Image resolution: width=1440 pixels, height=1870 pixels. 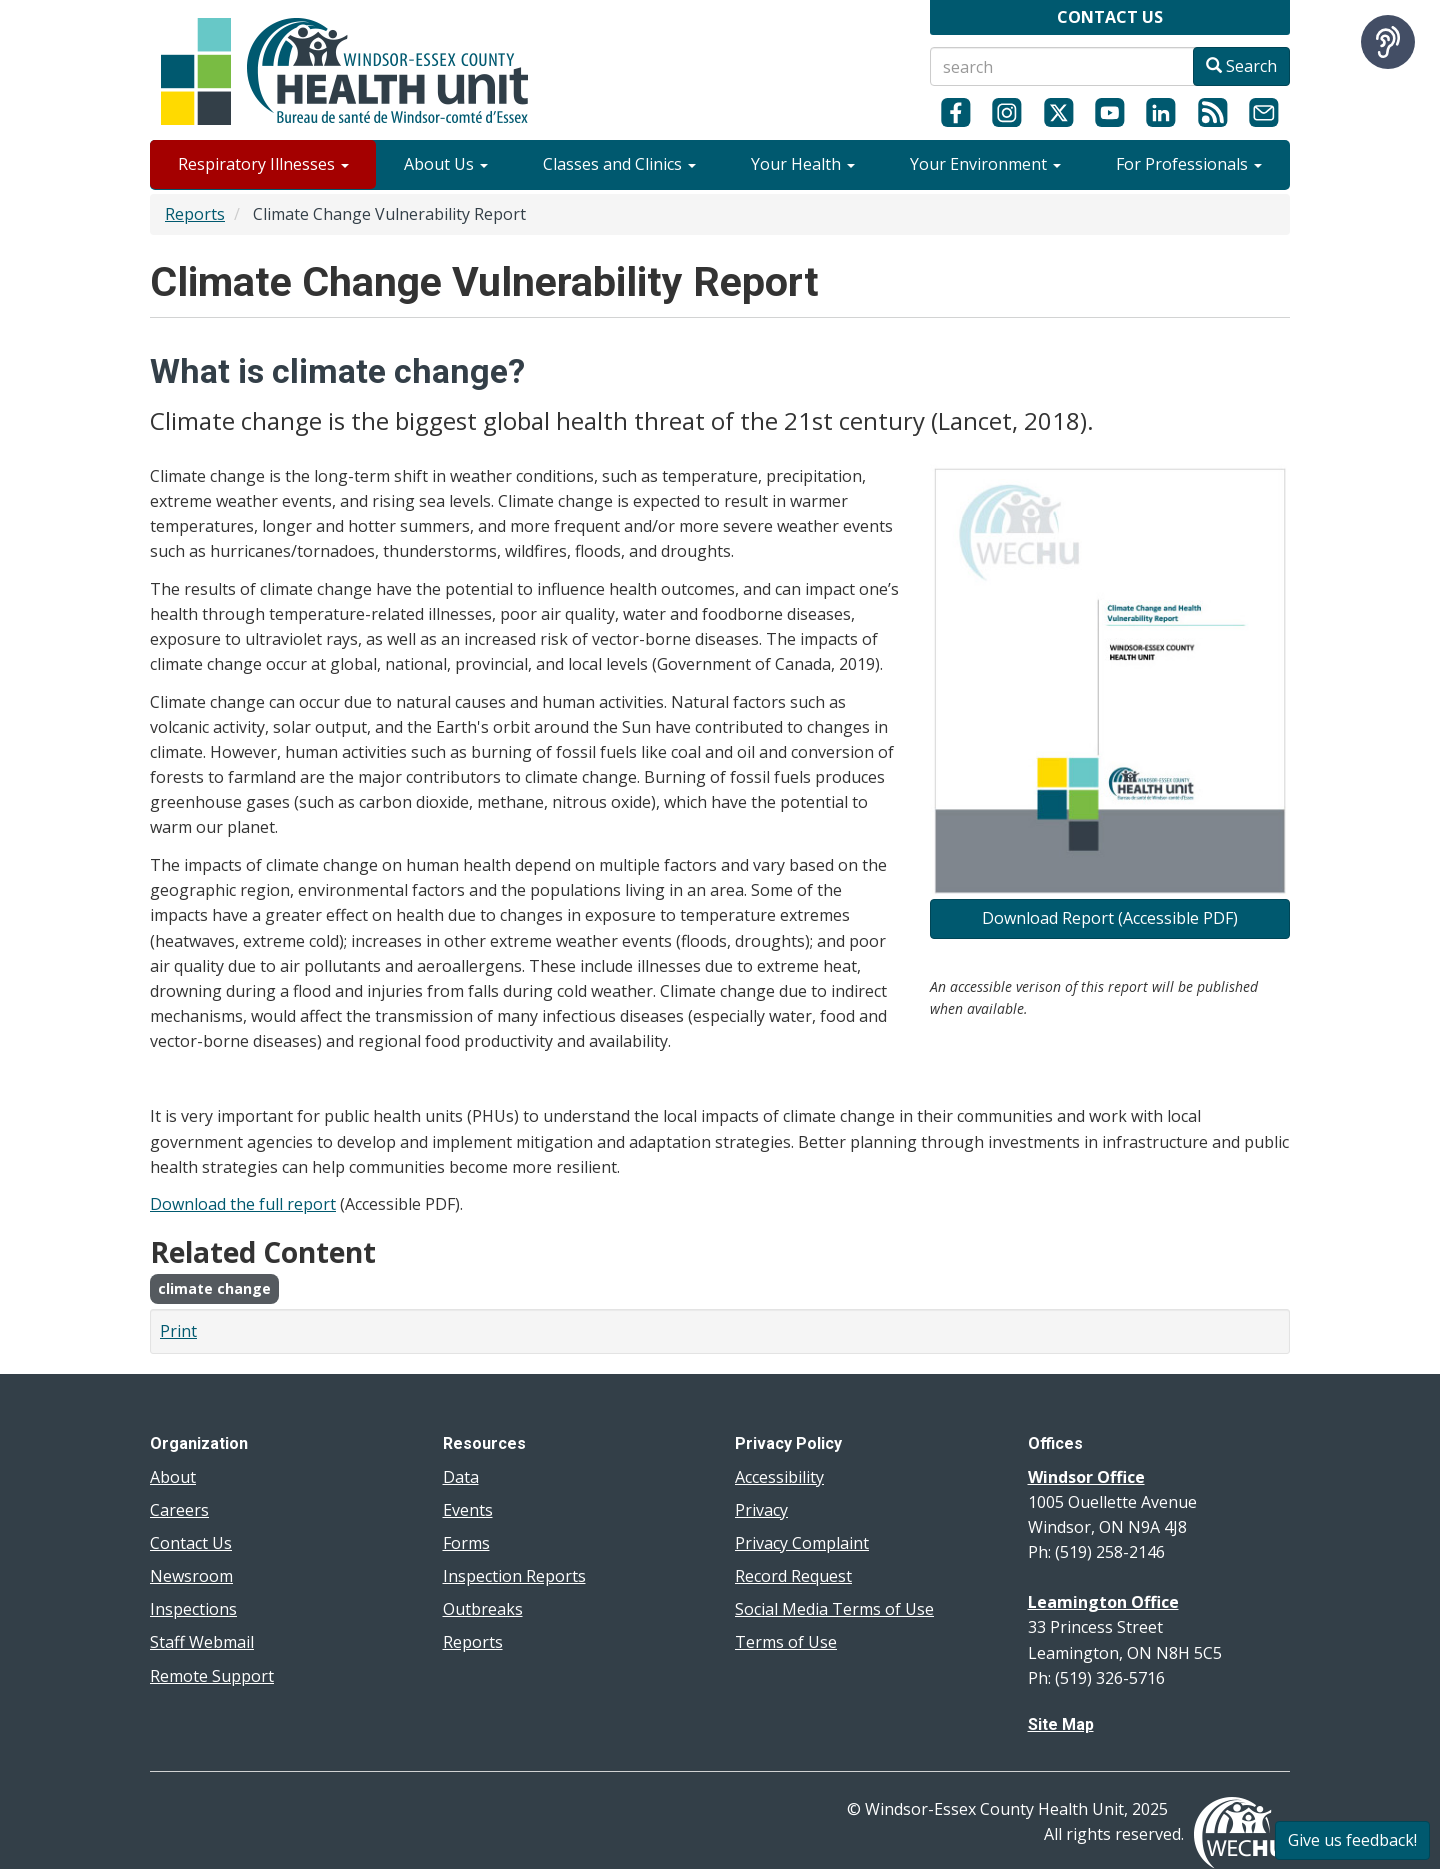 I want to click on Social Media Terms of Use, so click(x=834, y=1609).